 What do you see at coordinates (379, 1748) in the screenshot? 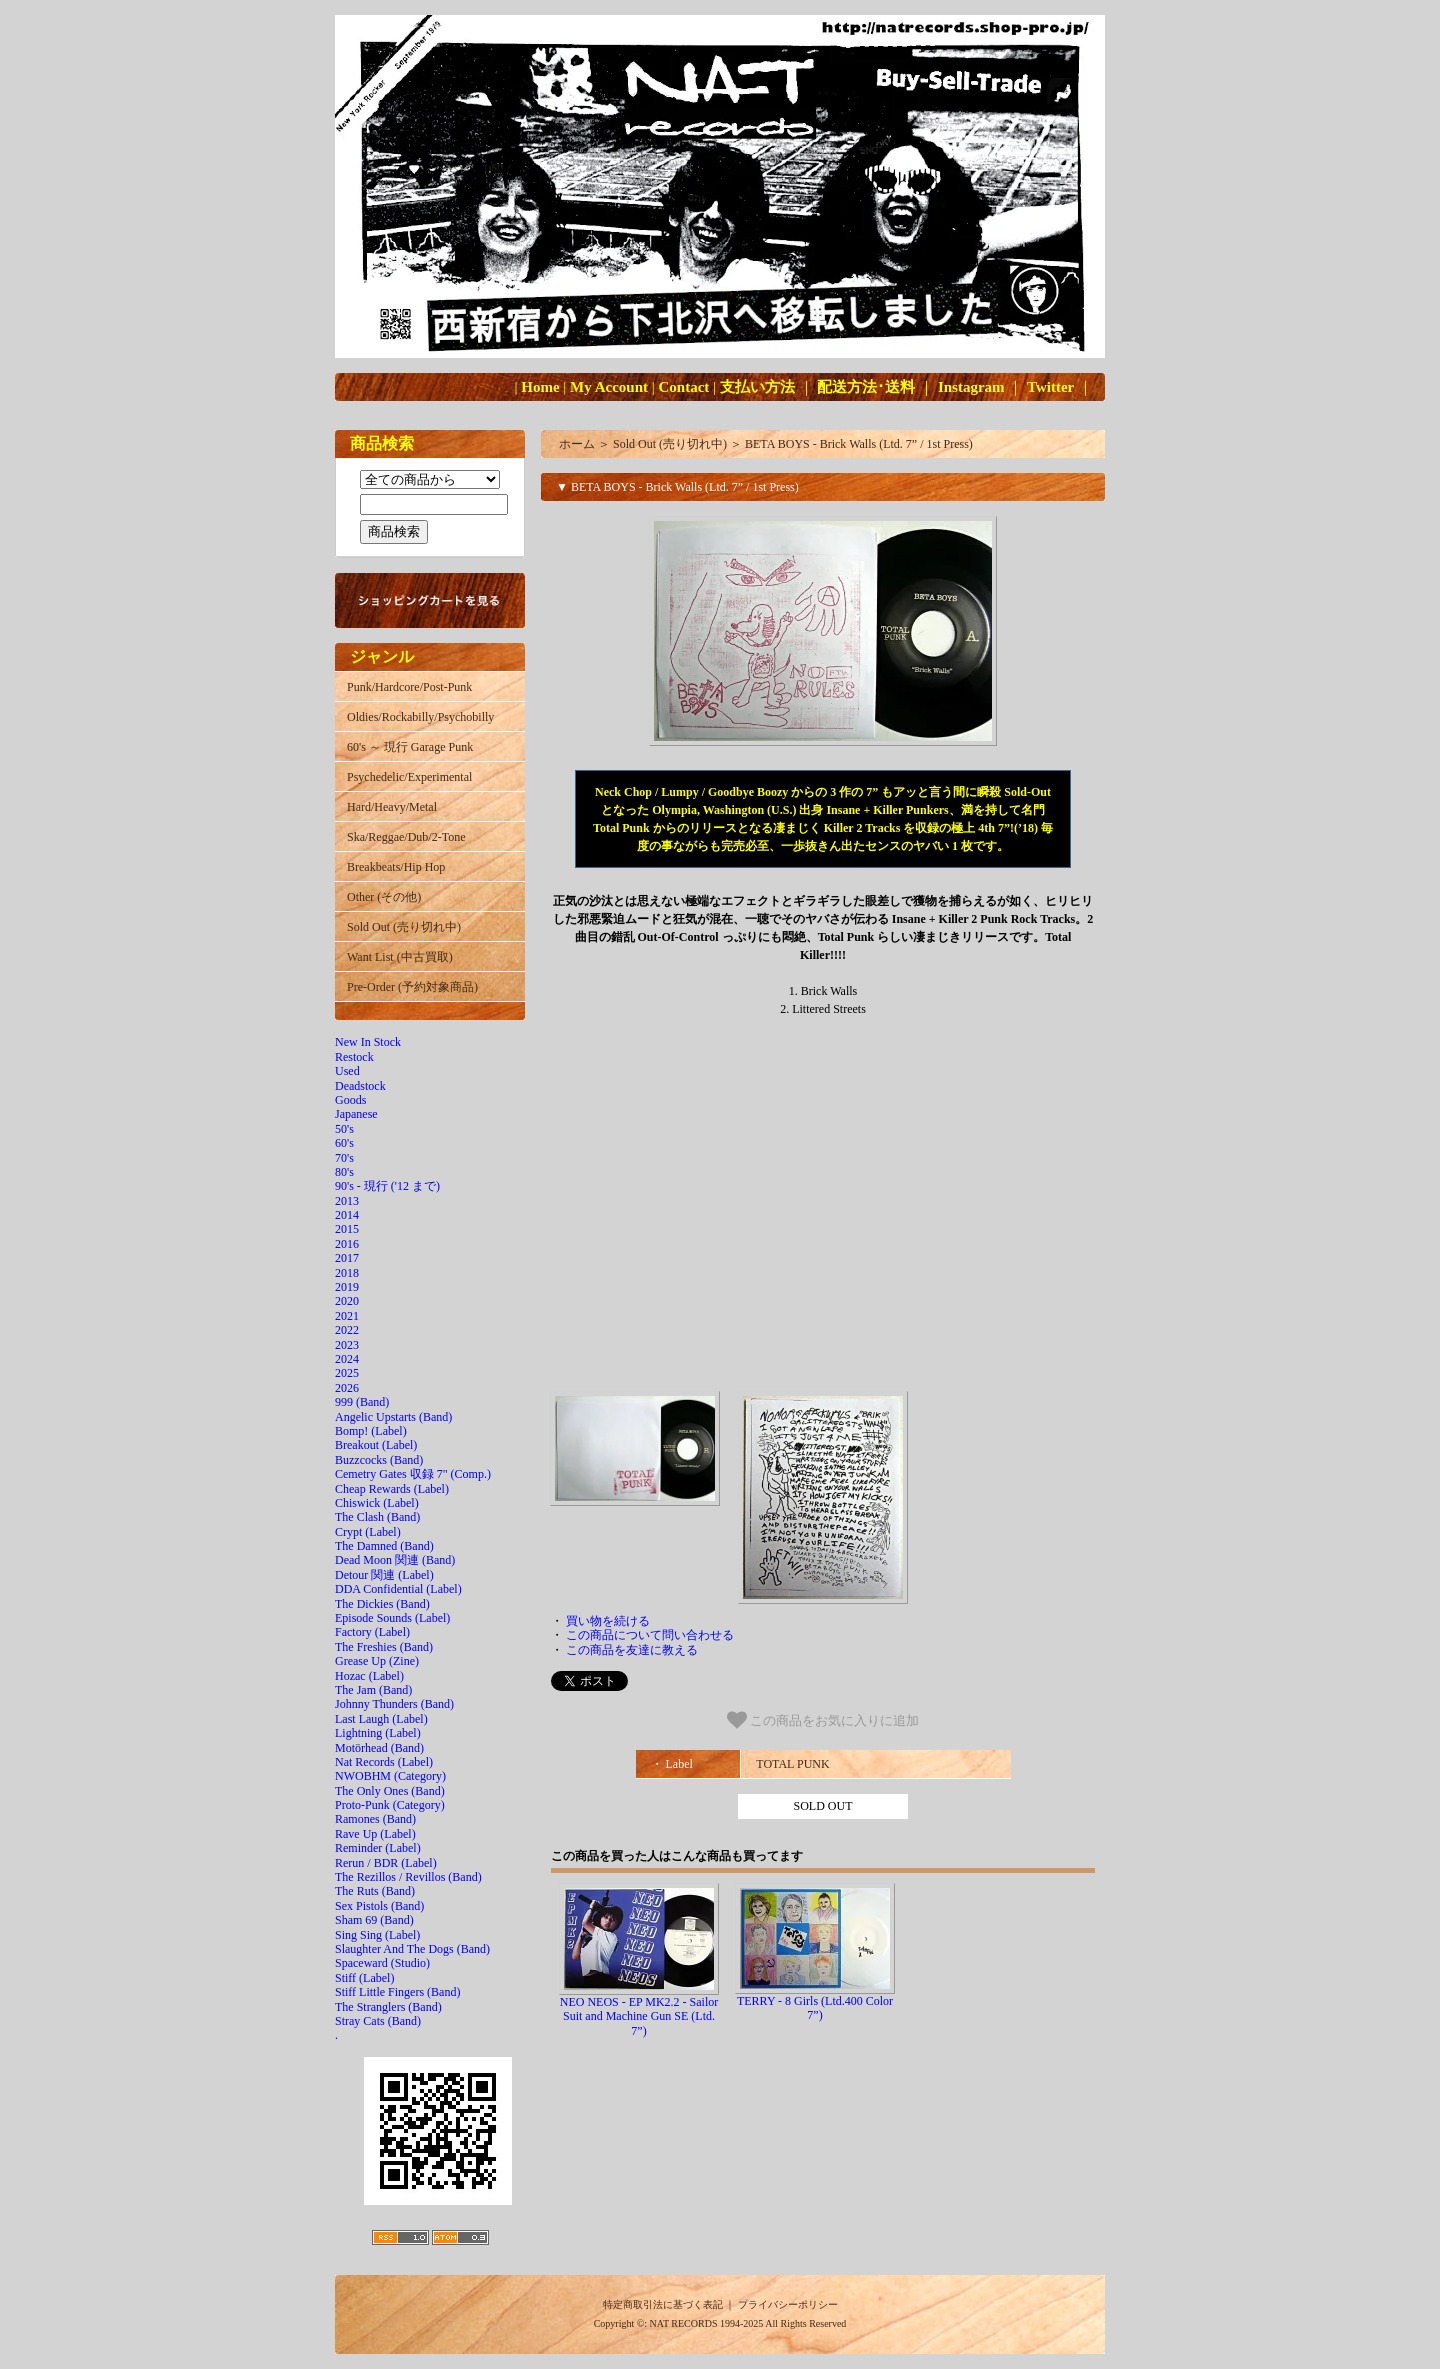
I see `Motörhead (Band)` at bounding box center [379, 1748].